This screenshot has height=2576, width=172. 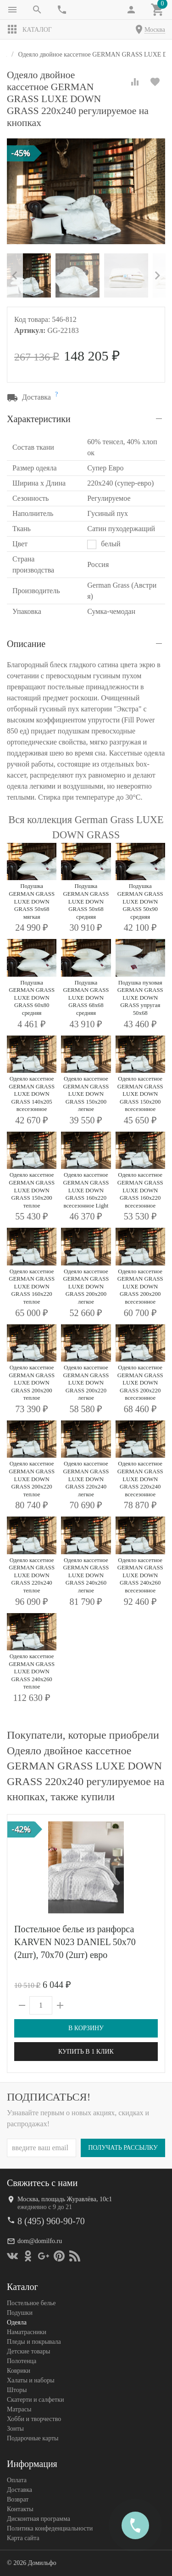 I want to click on Полотенца, so click(x=21, y=2361).